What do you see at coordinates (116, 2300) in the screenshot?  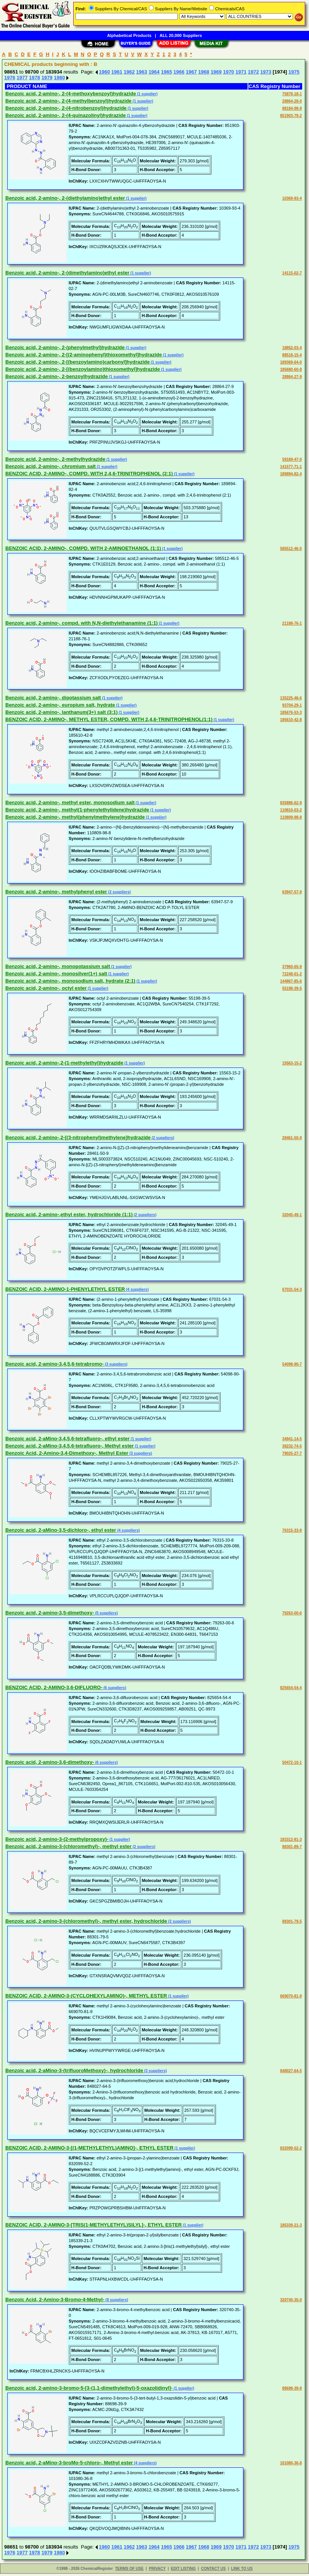 I see `(8 suppliers)` at bounding box center [116, 2300].